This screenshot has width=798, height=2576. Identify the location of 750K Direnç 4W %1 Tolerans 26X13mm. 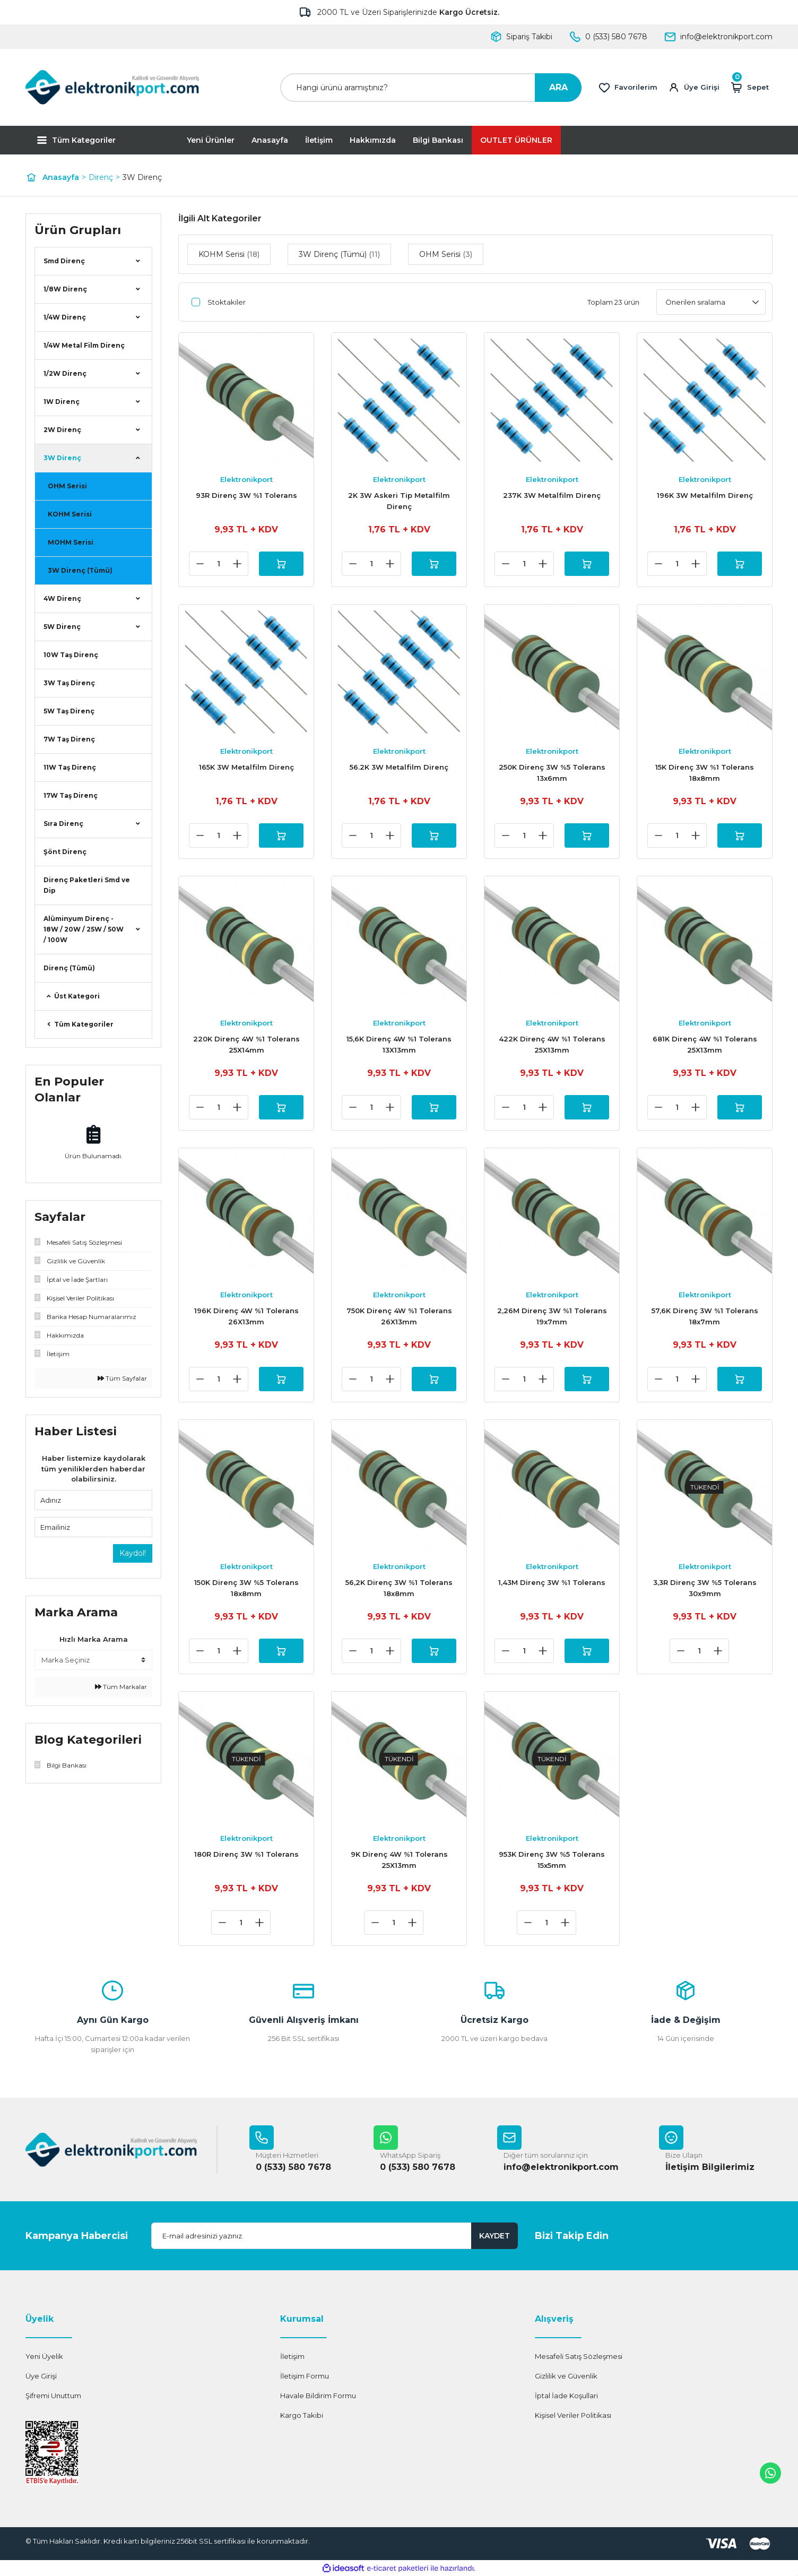
(399, 1316).